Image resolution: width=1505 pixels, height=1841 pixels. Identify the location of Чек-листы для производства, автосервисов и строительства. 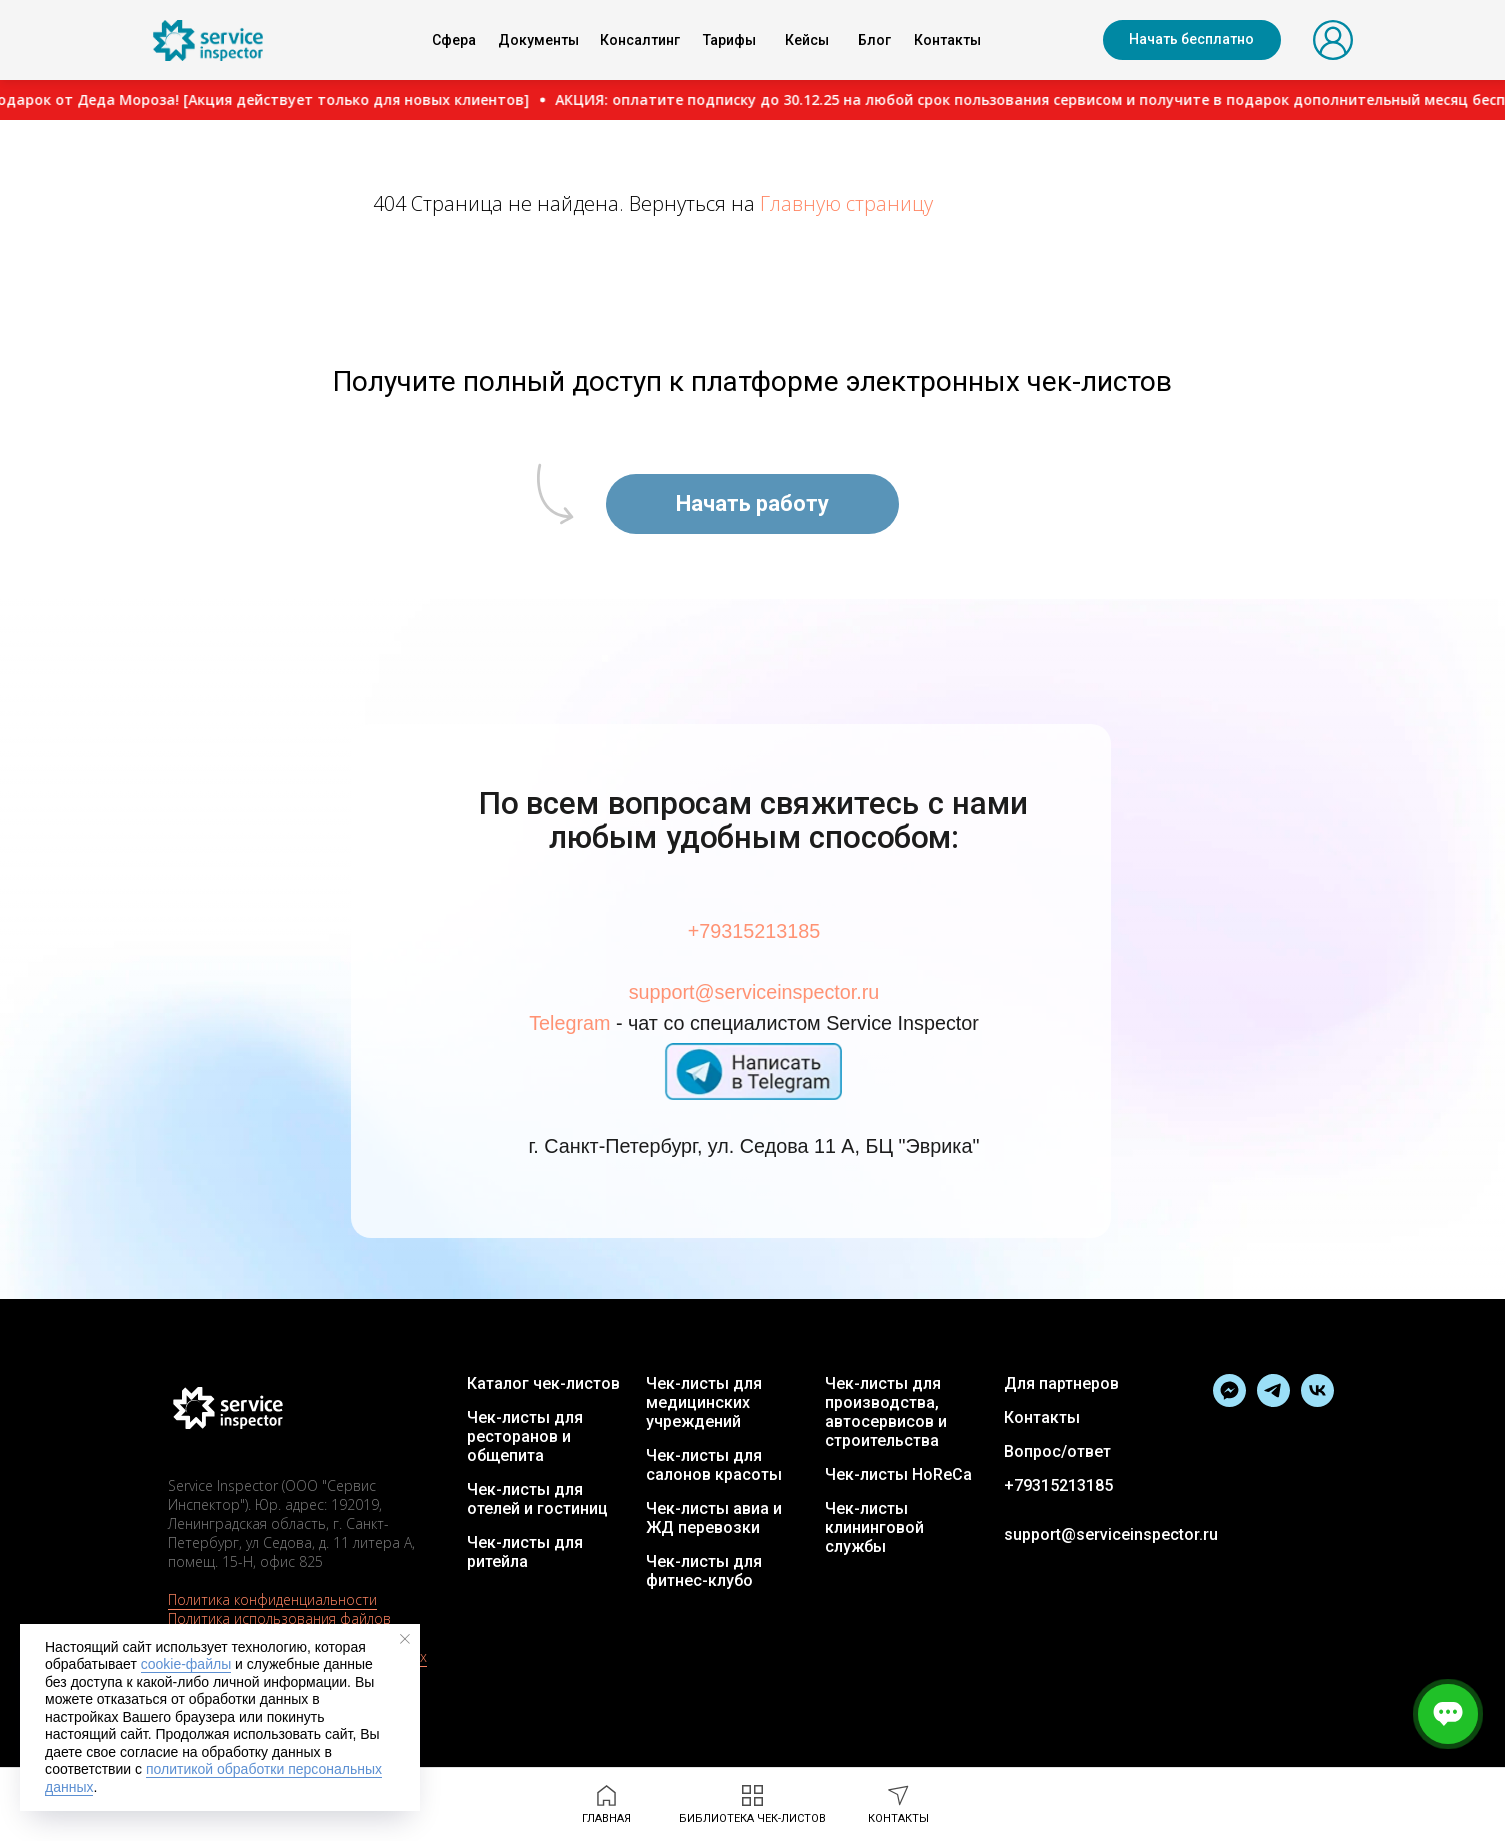
(886, 1412).